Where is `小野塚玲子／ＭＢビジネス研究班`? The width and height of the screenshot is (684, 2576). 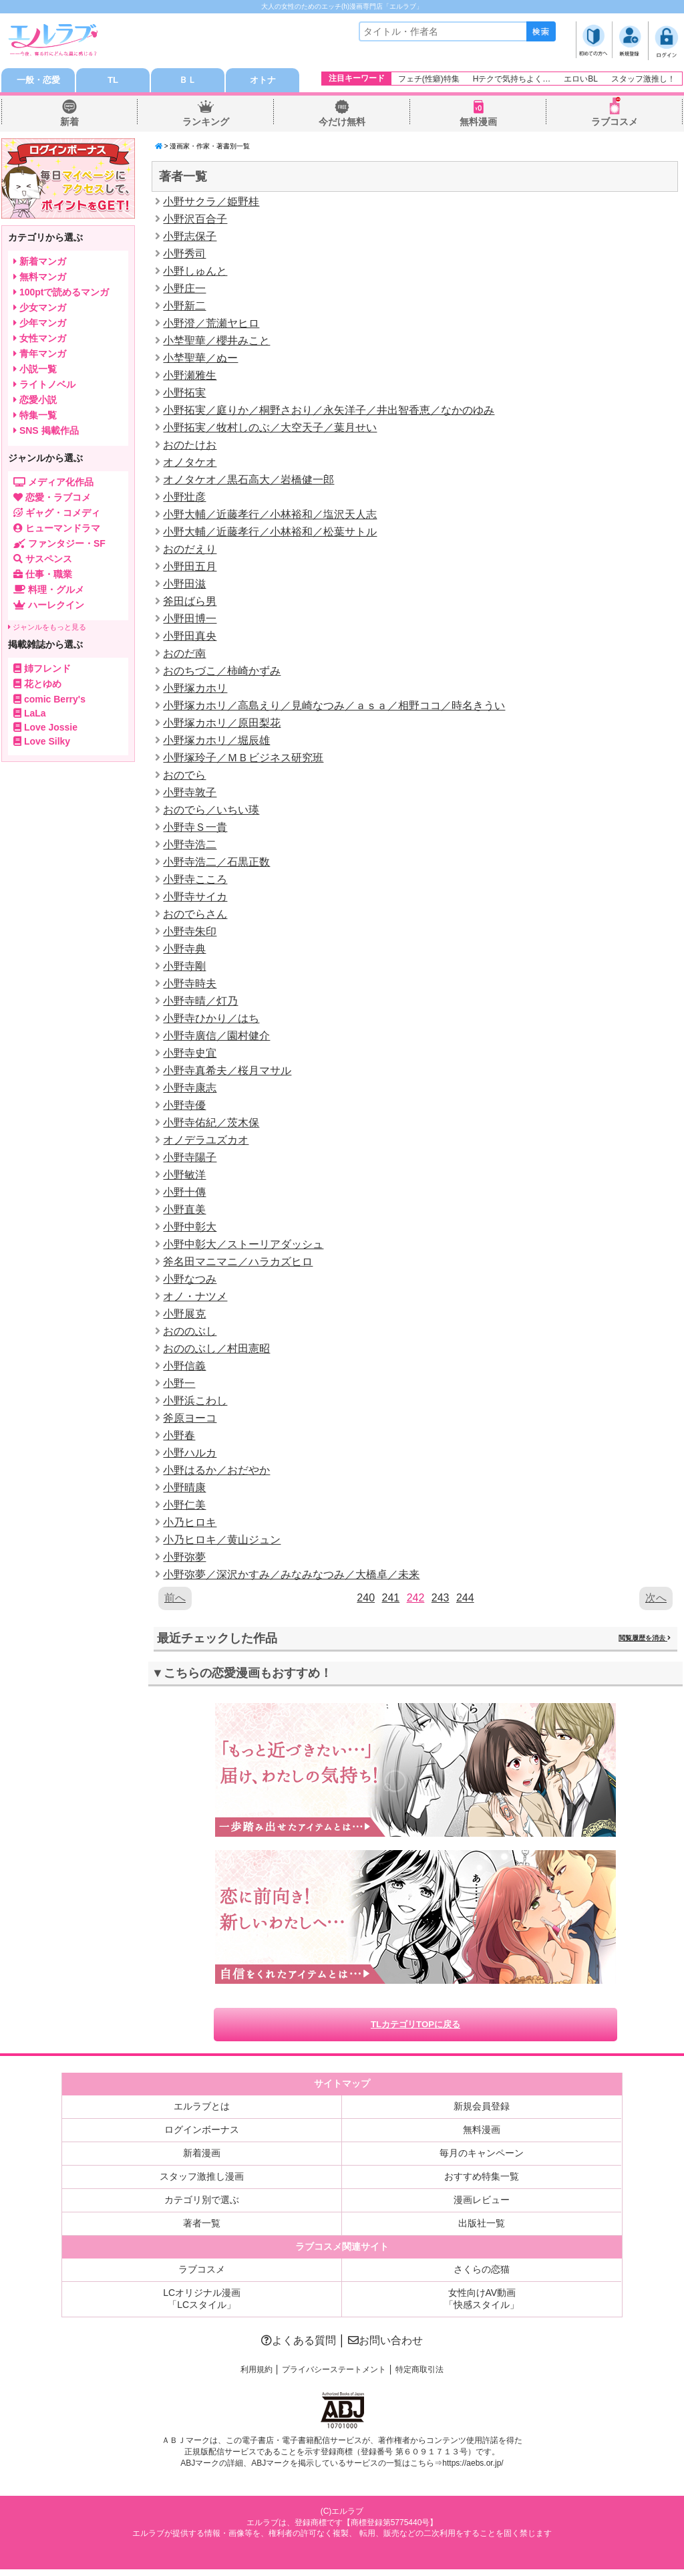 小野塚玲子／ＭＢビジネス研究班 is located at coordinates (243, 760).